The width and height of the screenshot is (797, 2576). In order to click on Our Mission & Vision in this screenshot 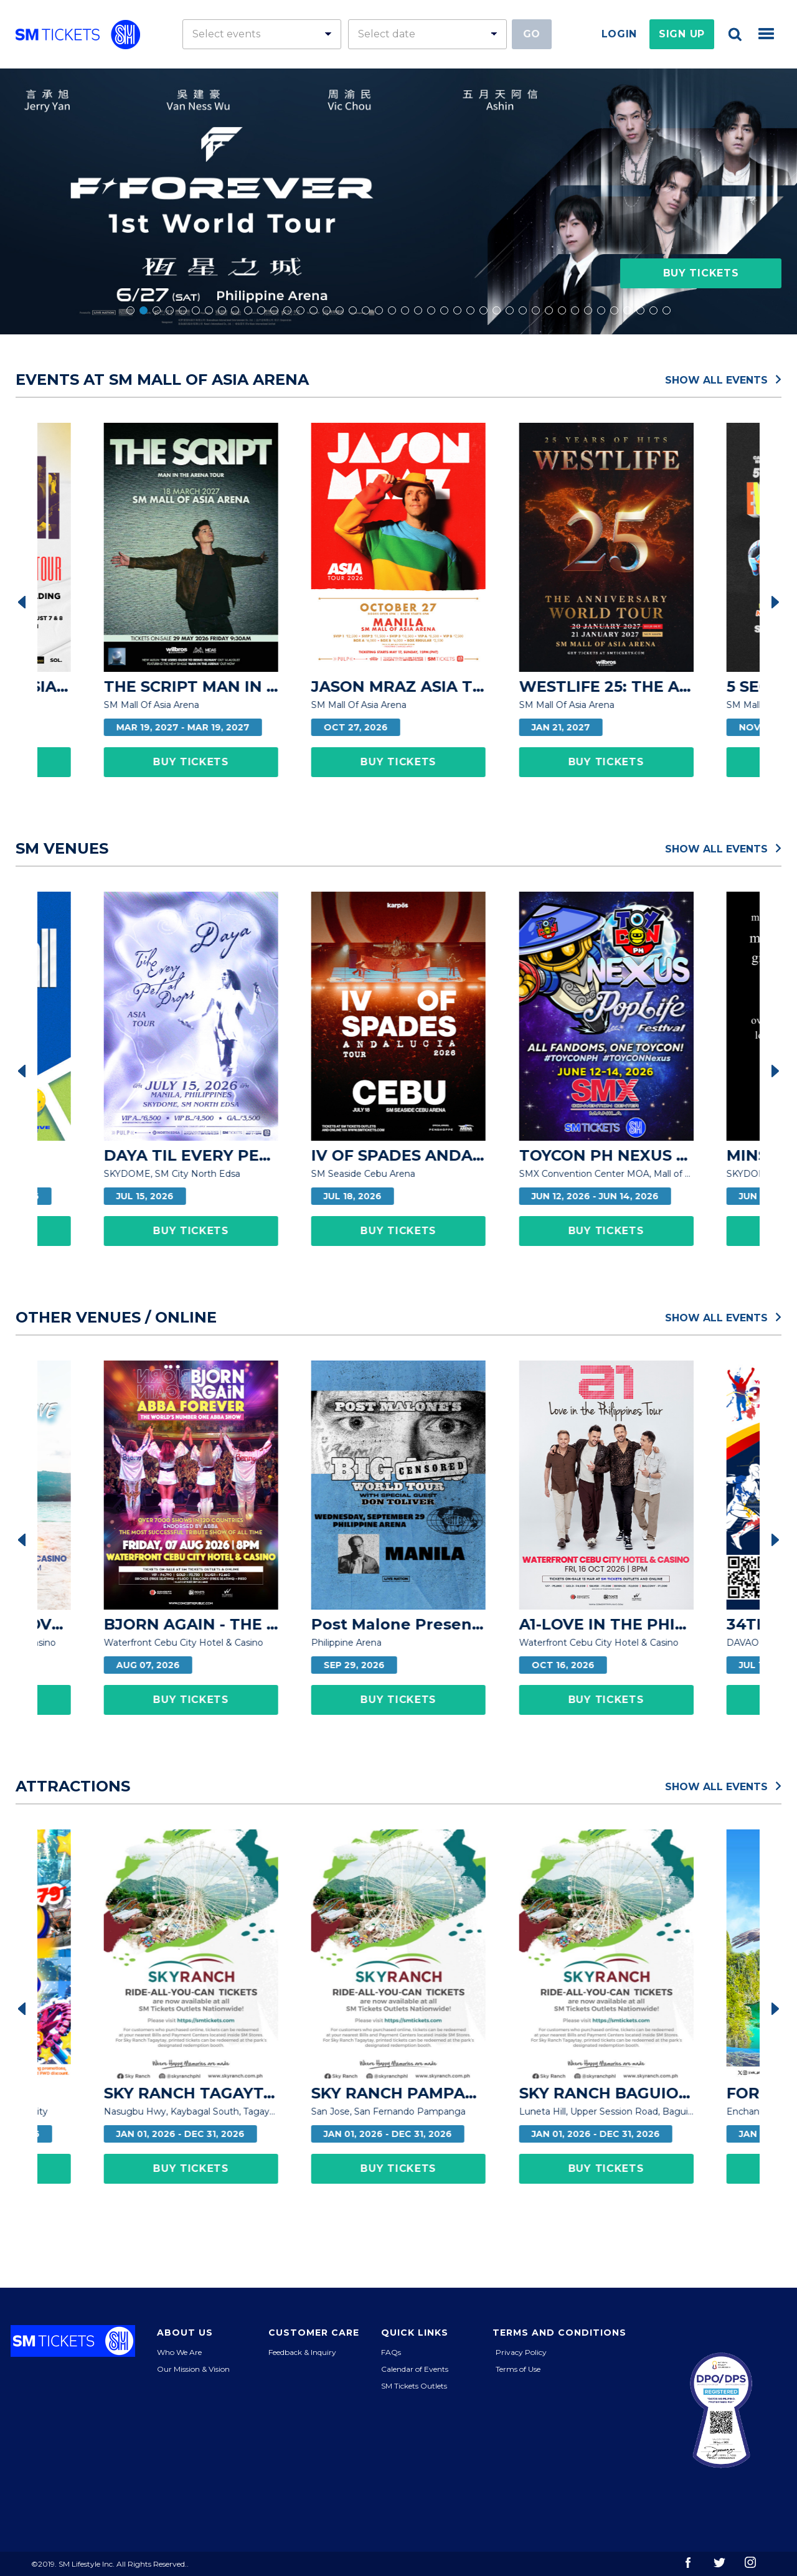, I will do `click(193, 2369)`.